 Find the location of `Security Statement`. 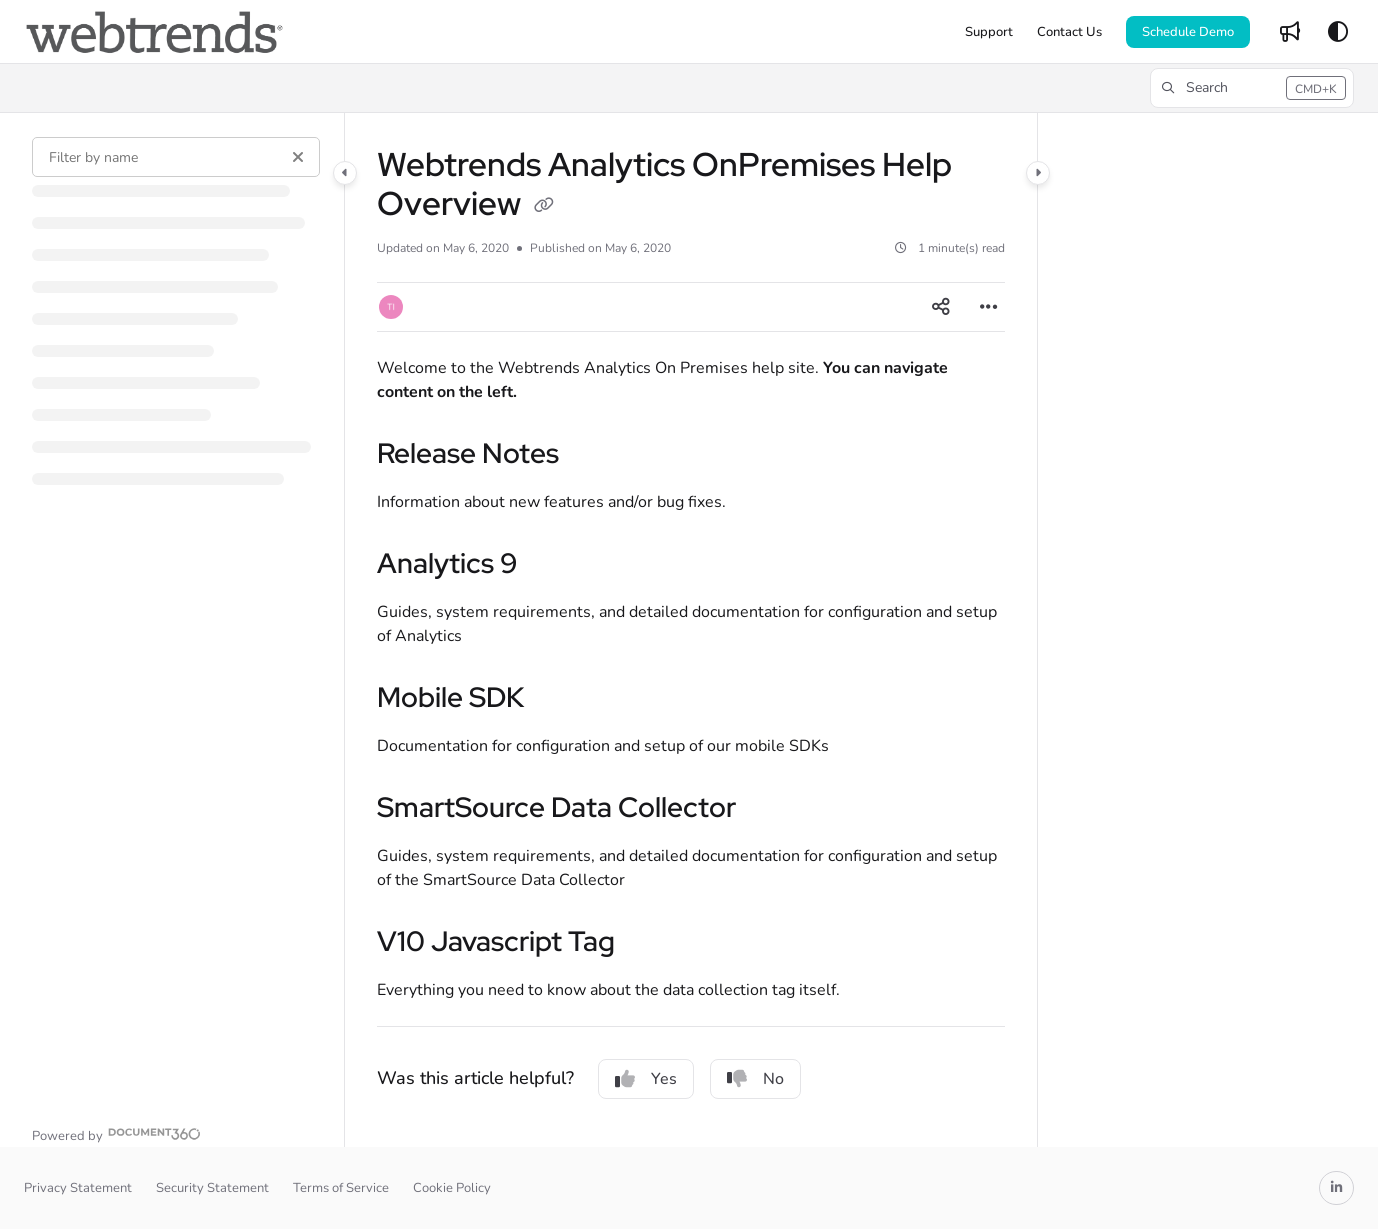

Security Statement is located at coordinates (212, 1188).